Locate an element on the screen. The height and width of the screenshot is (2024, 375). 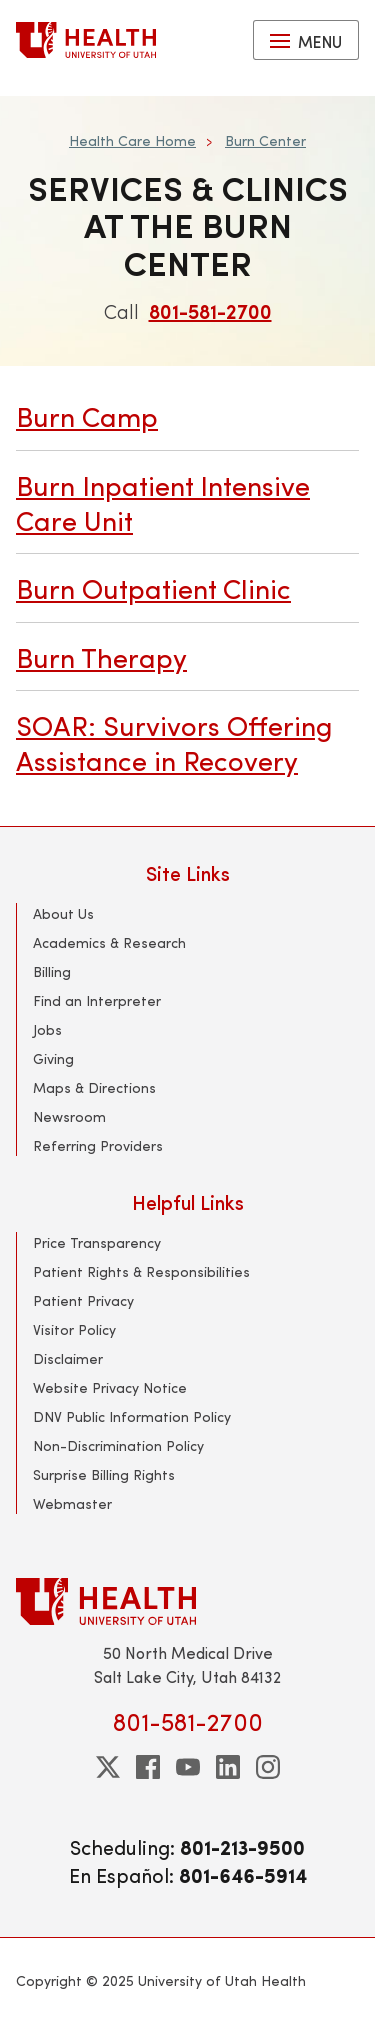
Burn Therapy is located at coordinates (101, 656).